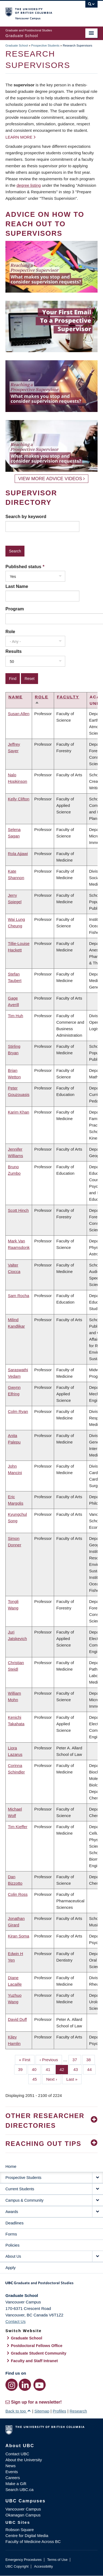 This screenshot has width=103, height=2576. Describe the element at coordinates (77, 2059) in the screenshot. I see `37` at that location.